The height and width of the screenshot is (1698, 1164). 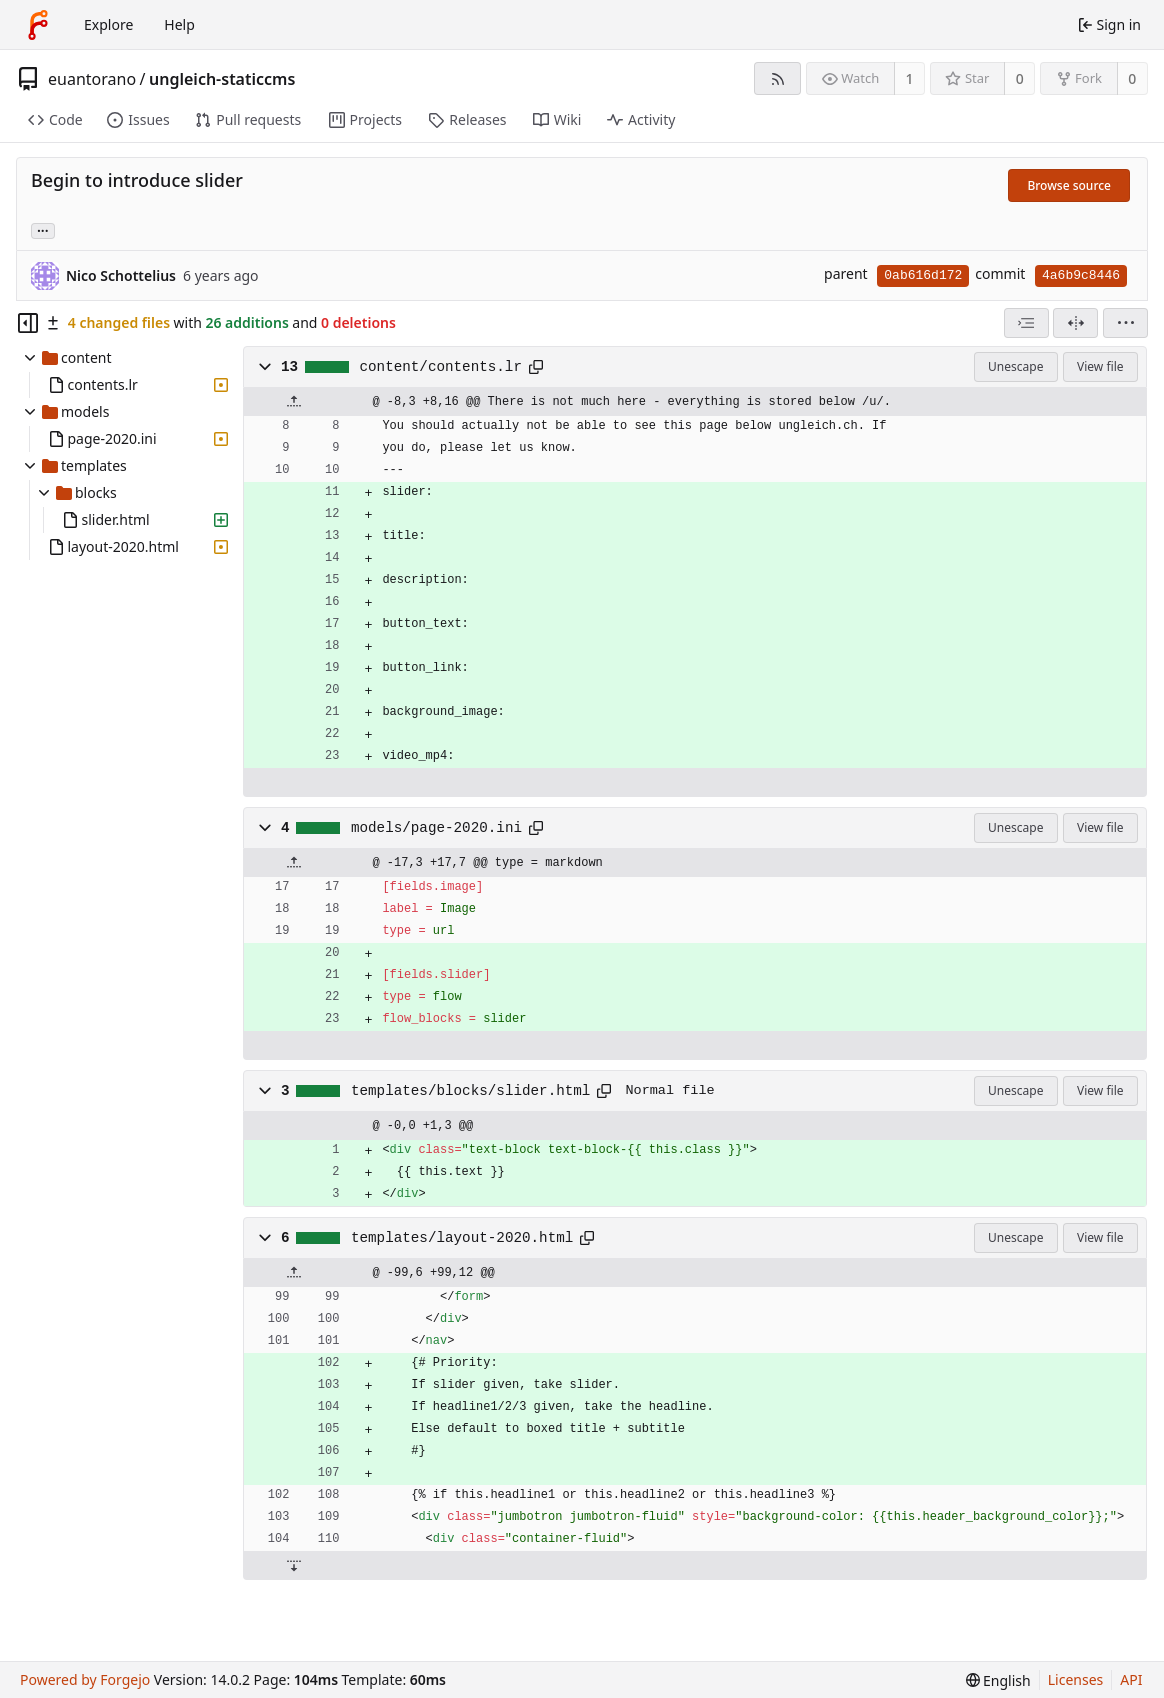 I want to click on Browse source, so click(x=1069, y=185).